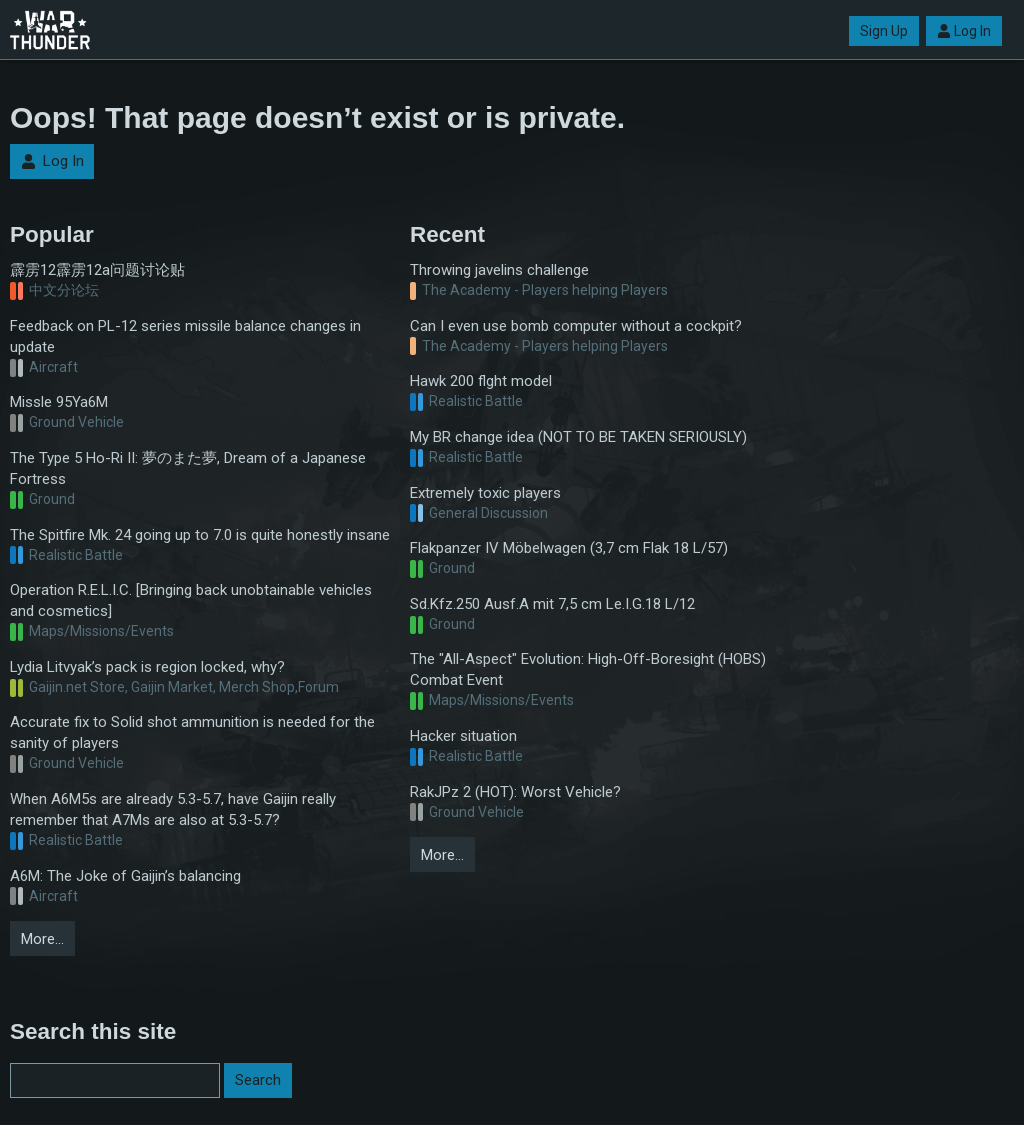 Image resolution: width=1024 pixels, height=1125 pixels. Describe the element at coordinates (191, 600) in the screenshot. I see `Operation R.E.L.I.C. [Bringing back unobtainable vehicles and cosmetics]` at that location.